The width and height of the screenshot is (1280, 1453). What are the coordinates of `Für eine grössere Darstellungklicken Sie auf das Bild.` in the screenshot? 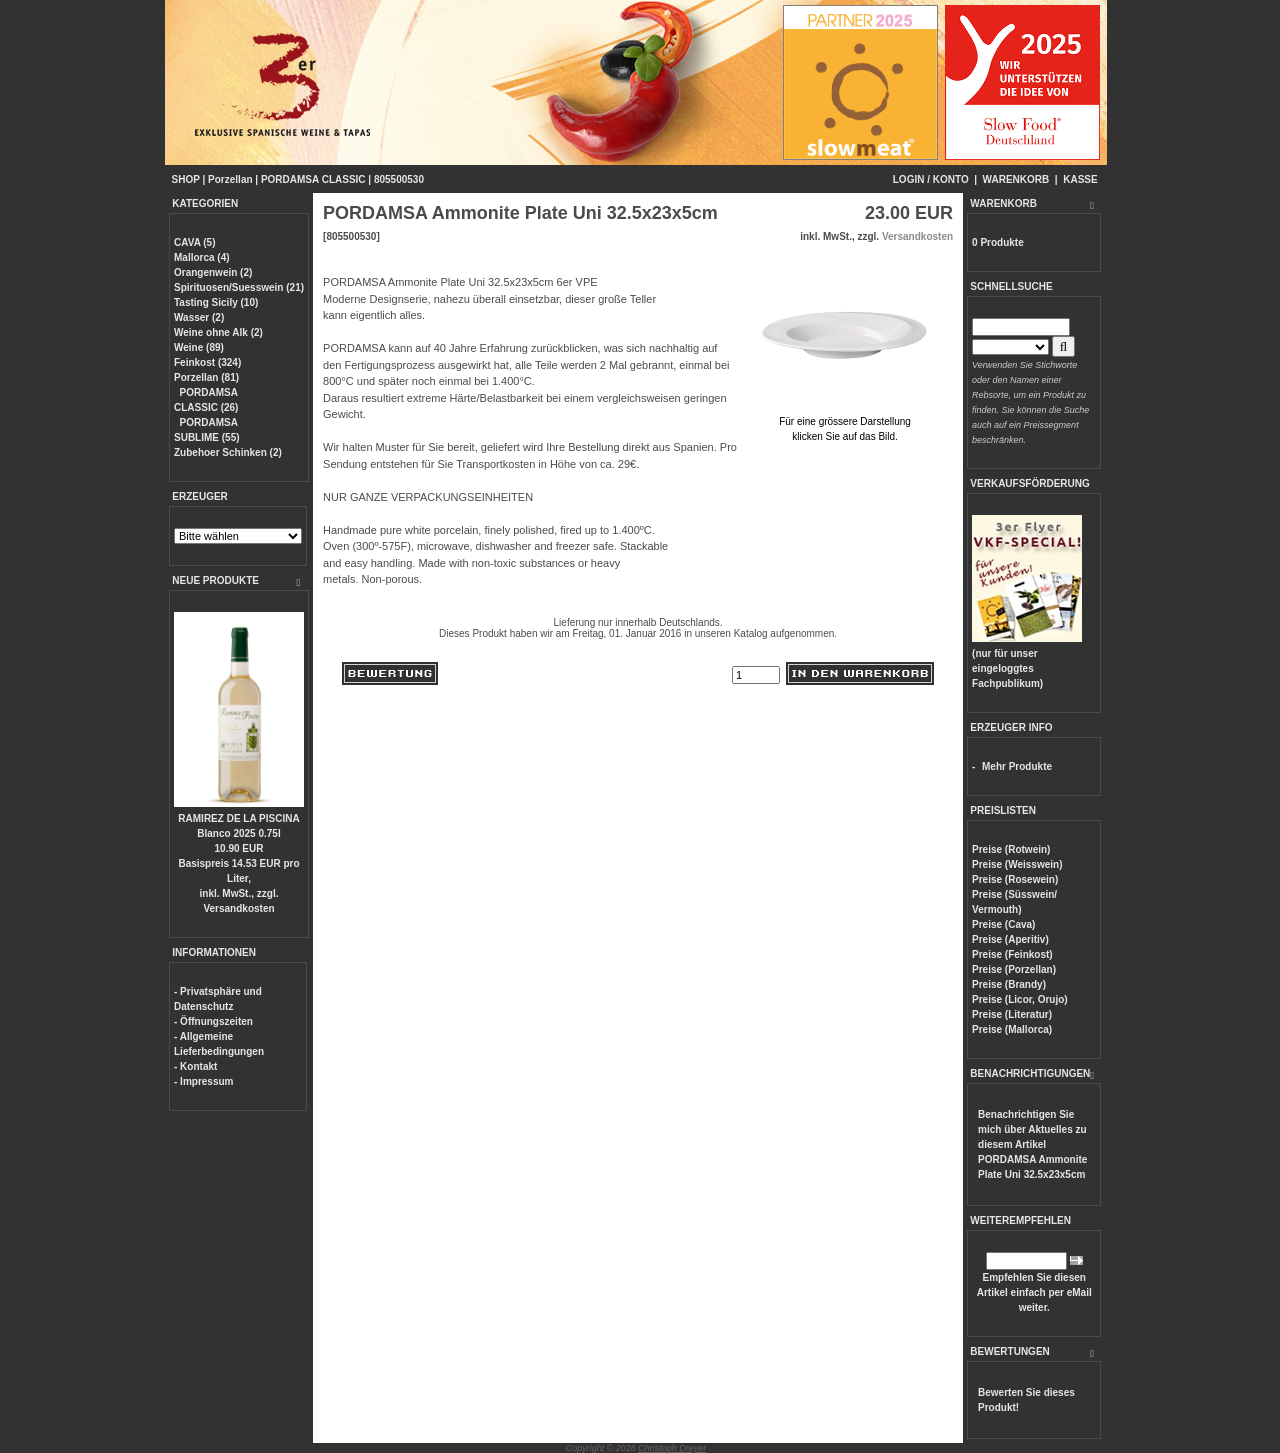 It's located at (845, 421).